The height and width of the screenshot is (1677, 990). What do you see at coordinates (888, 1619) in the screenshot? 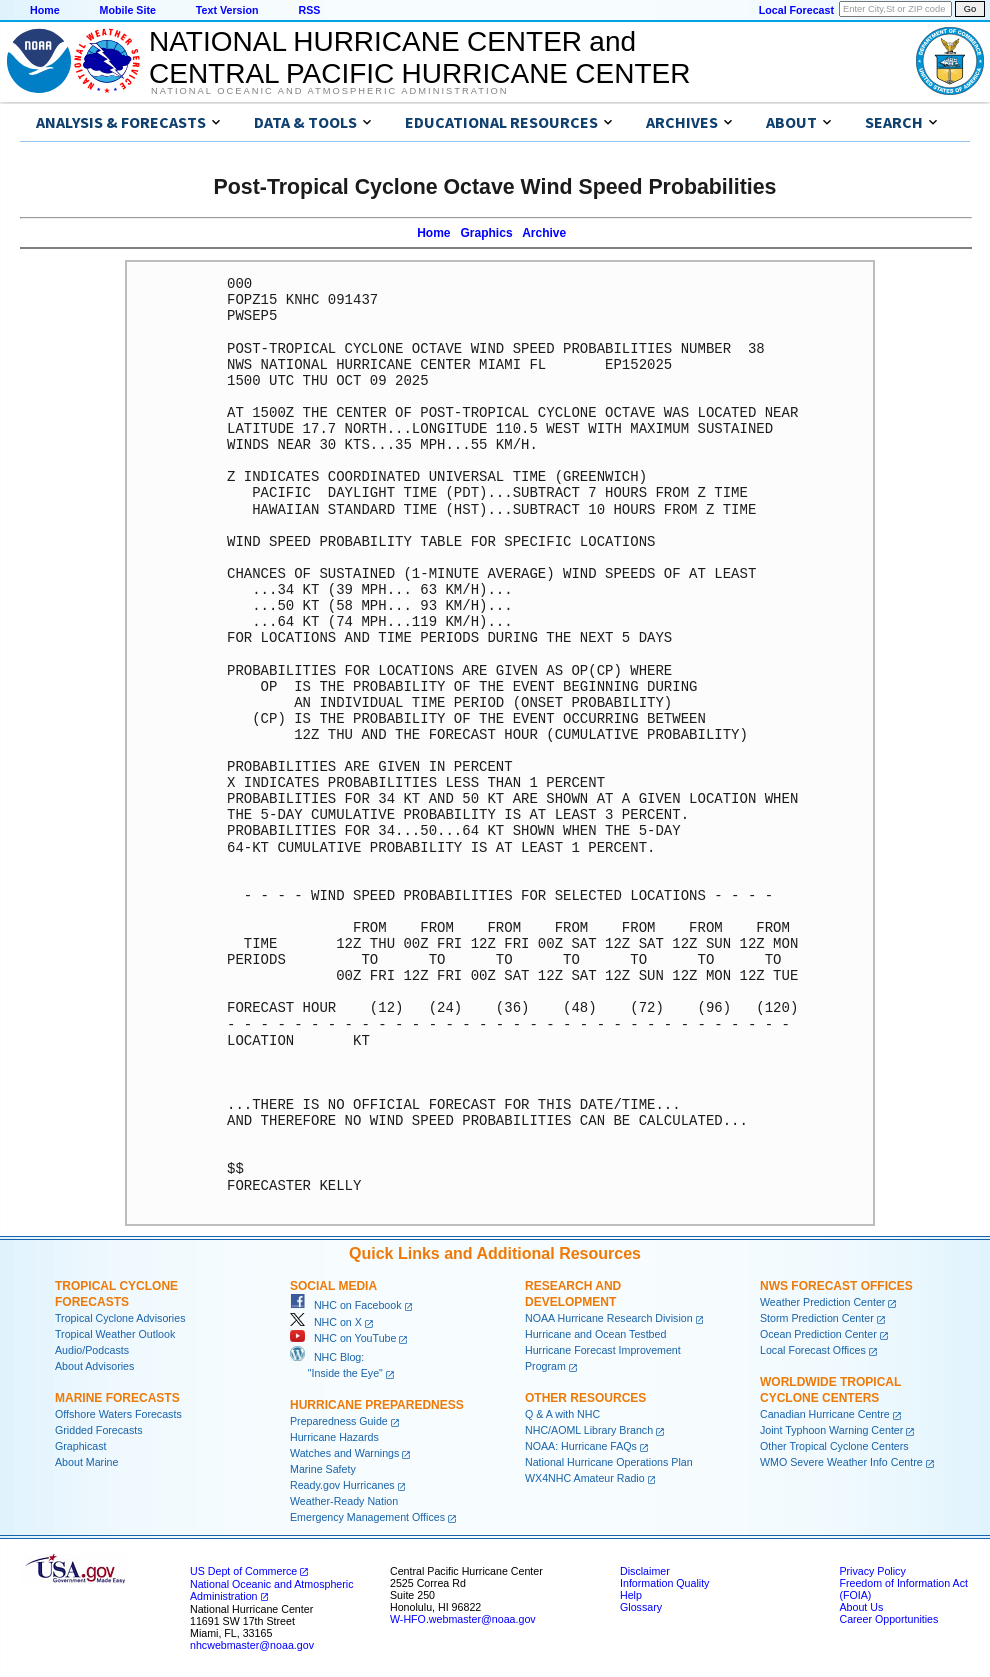
I see `Career Opportunities` at bounding box center [888, 1619].